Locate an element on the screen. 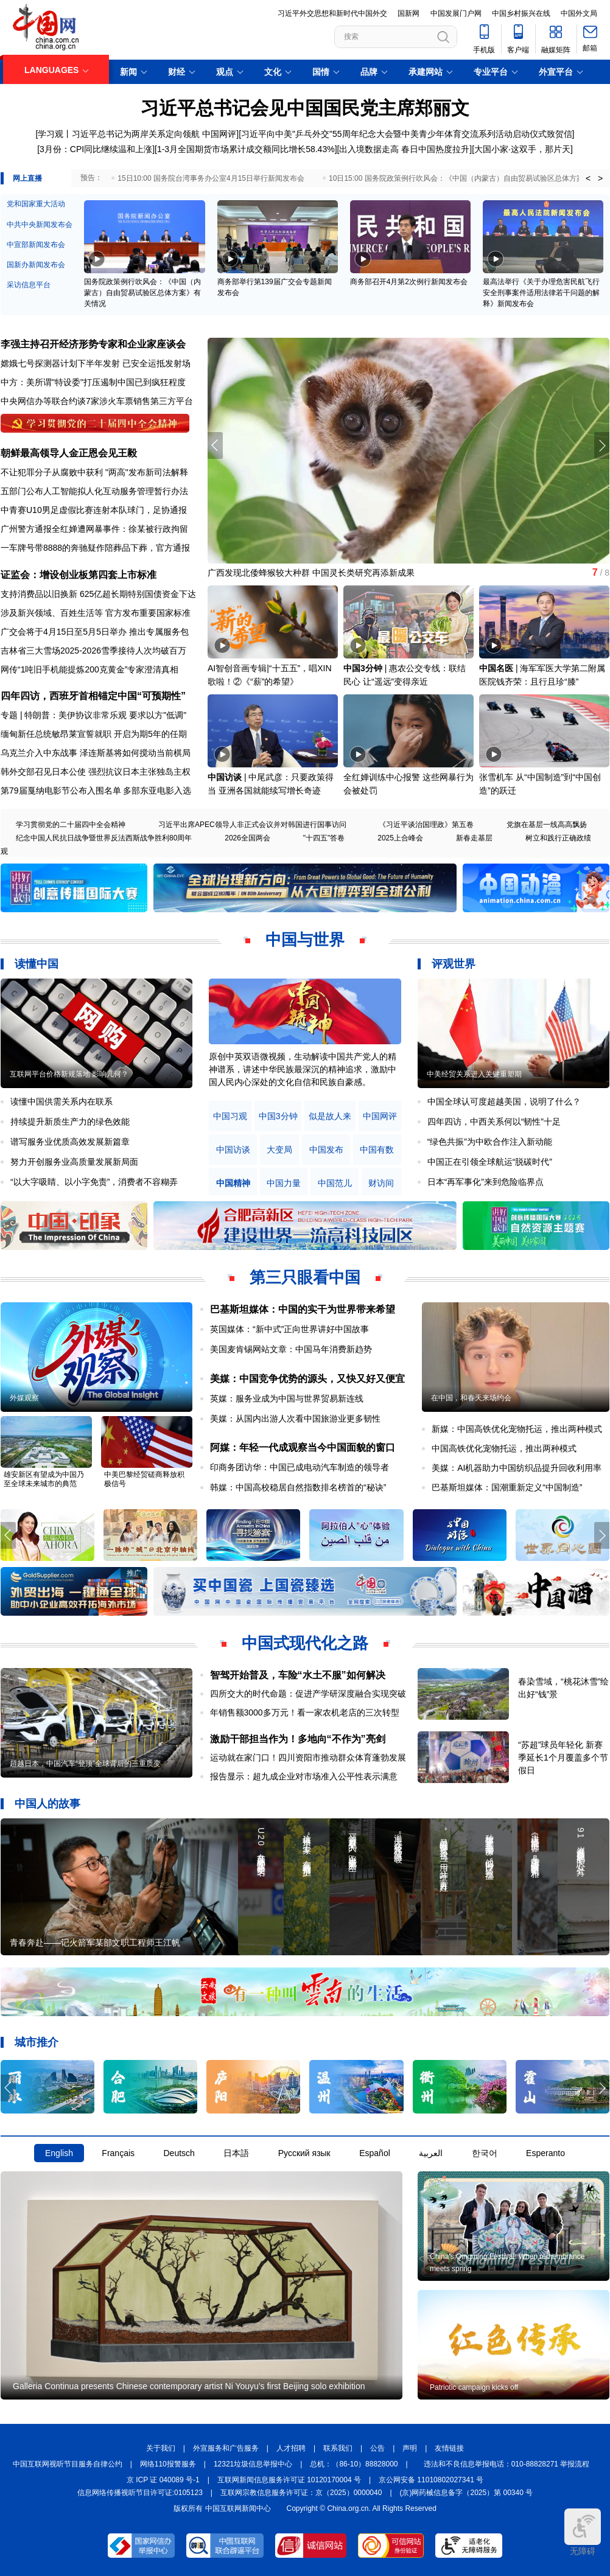 The width and height of the screenshot is (610, 2576). 党和国家重大活动 is located at coordinates (36, 204).